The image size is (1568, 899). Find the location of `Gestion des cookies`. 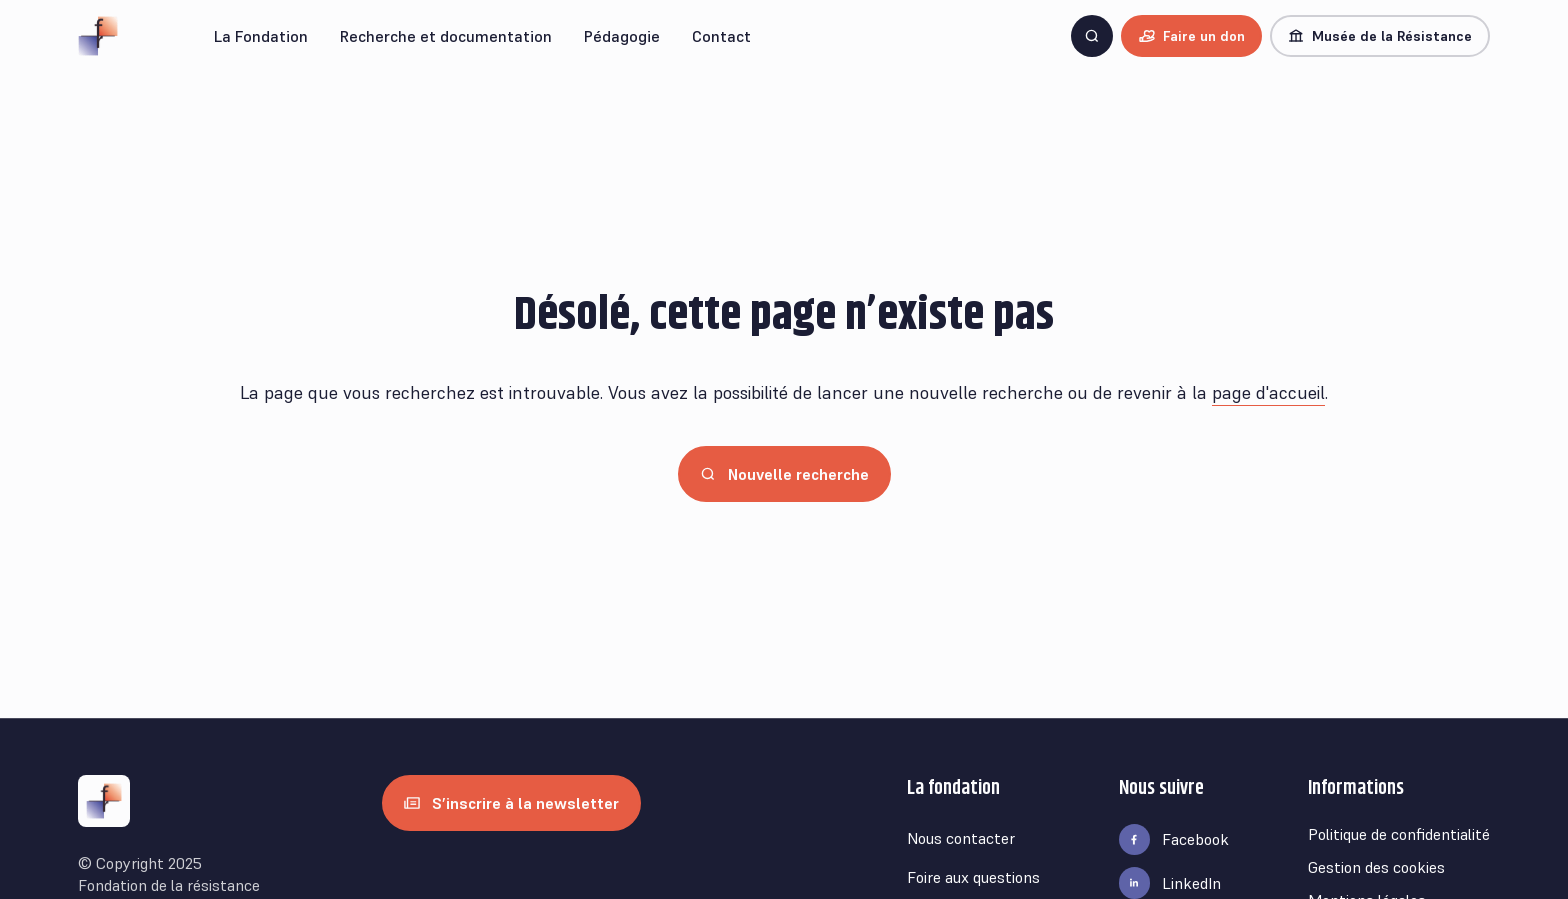

Gestion des cookies is located at coordinates (1376, 867).